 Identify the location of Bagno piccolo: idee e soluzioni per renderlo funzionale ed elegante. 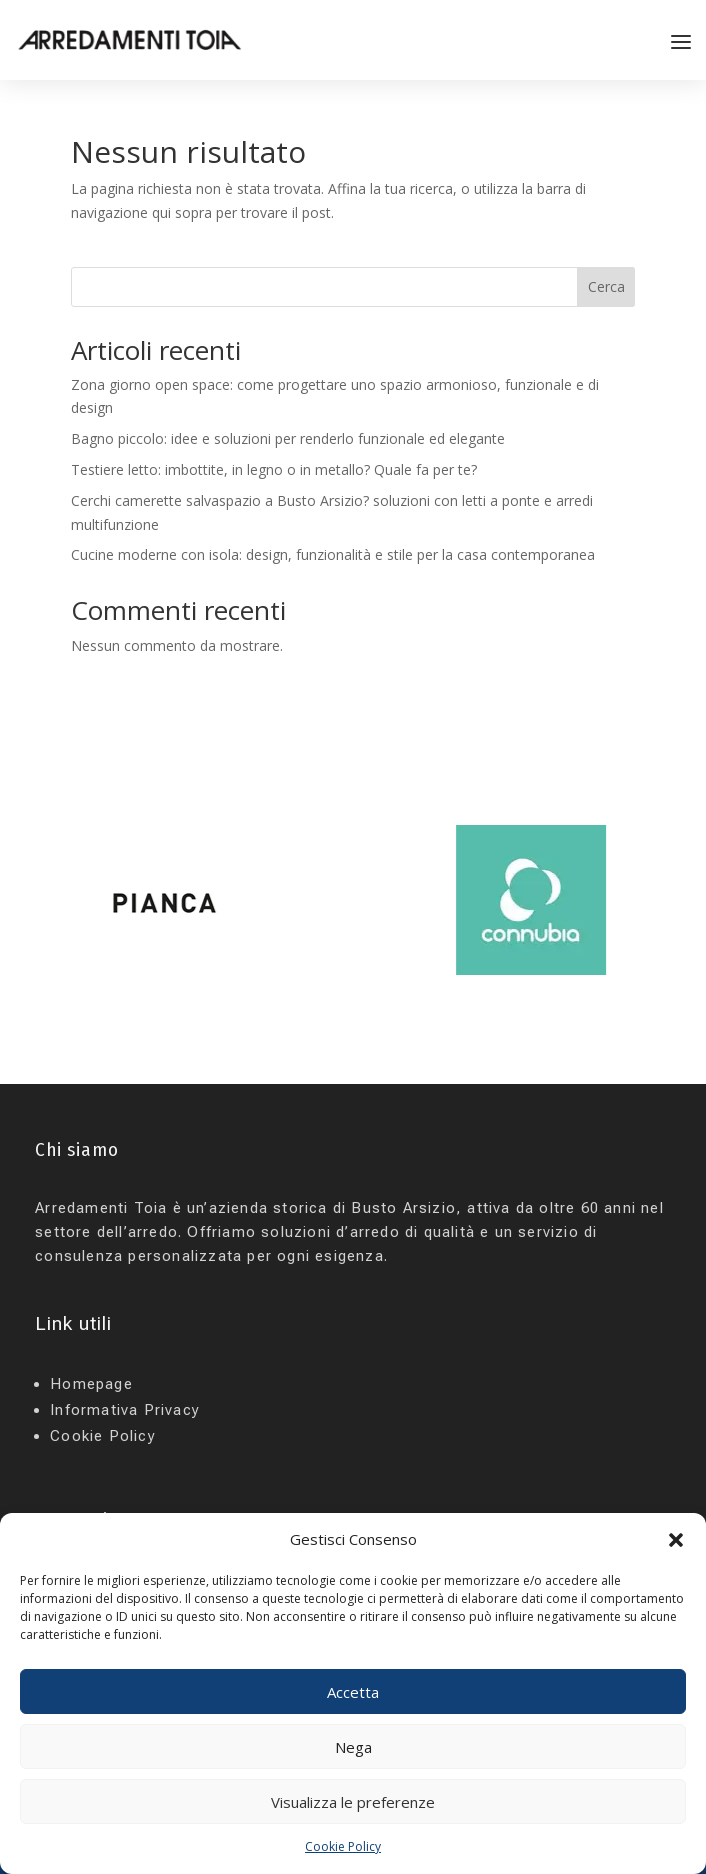
(288, 438).